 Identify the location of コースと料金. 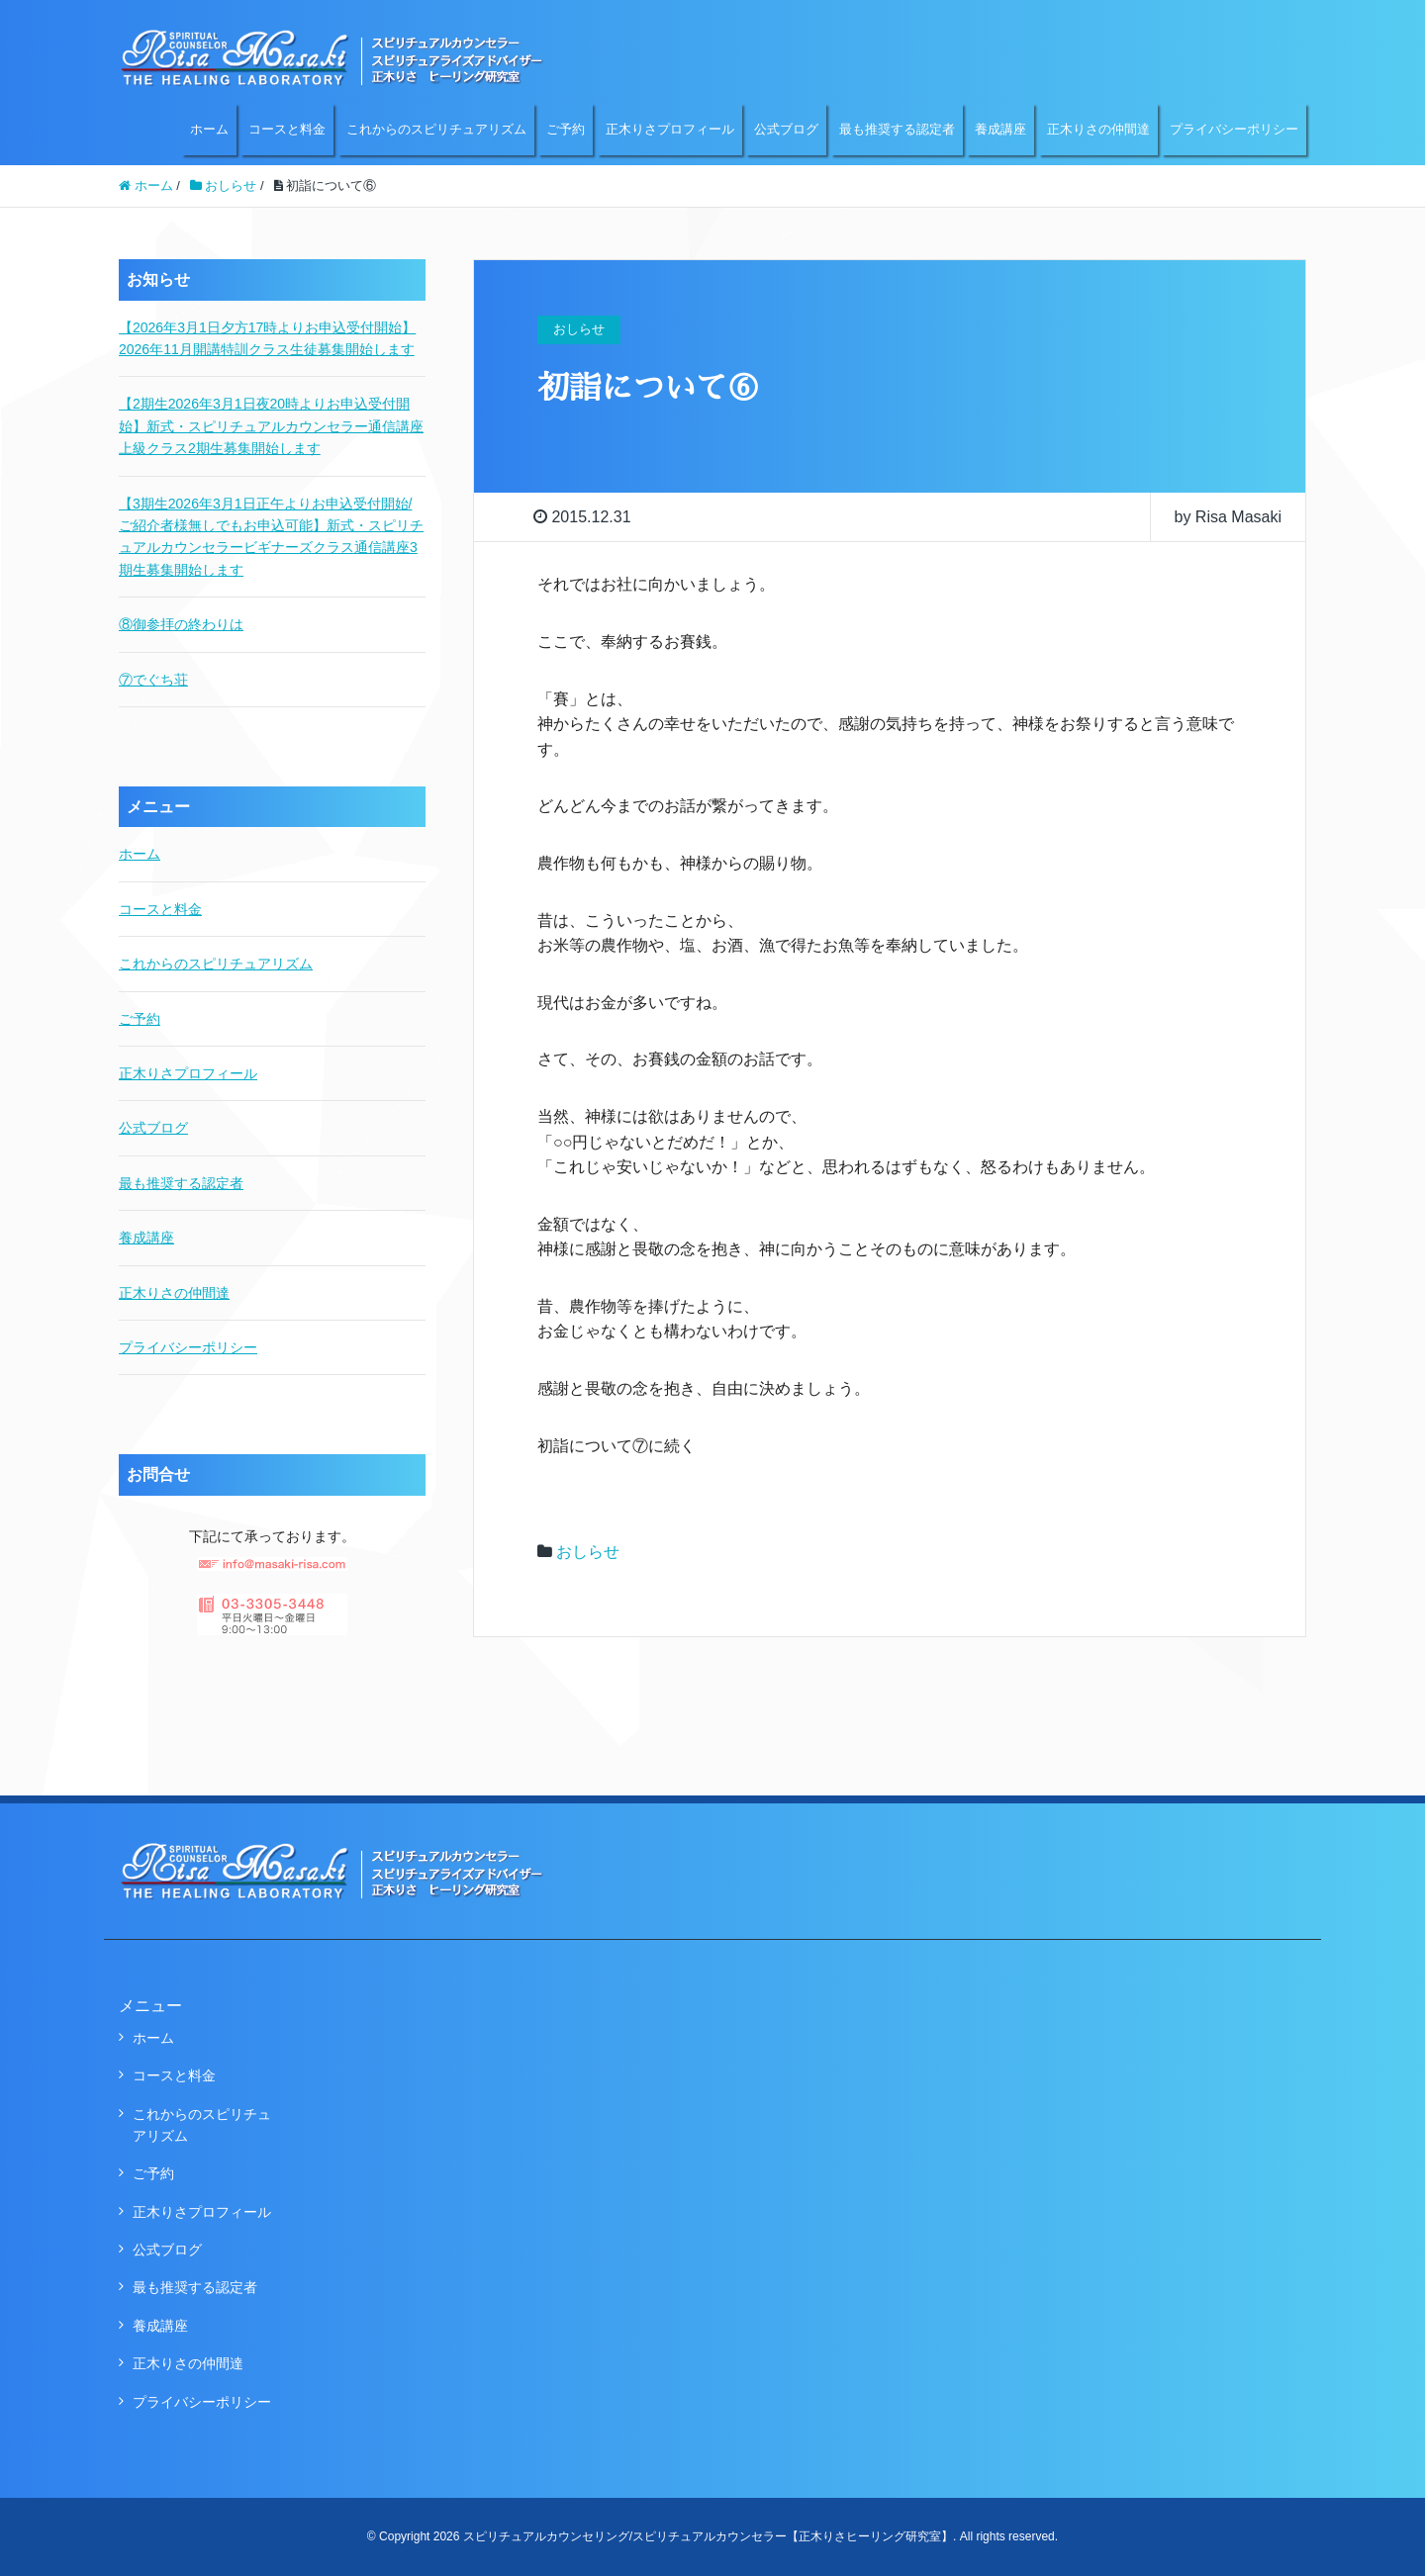
(287, 129).